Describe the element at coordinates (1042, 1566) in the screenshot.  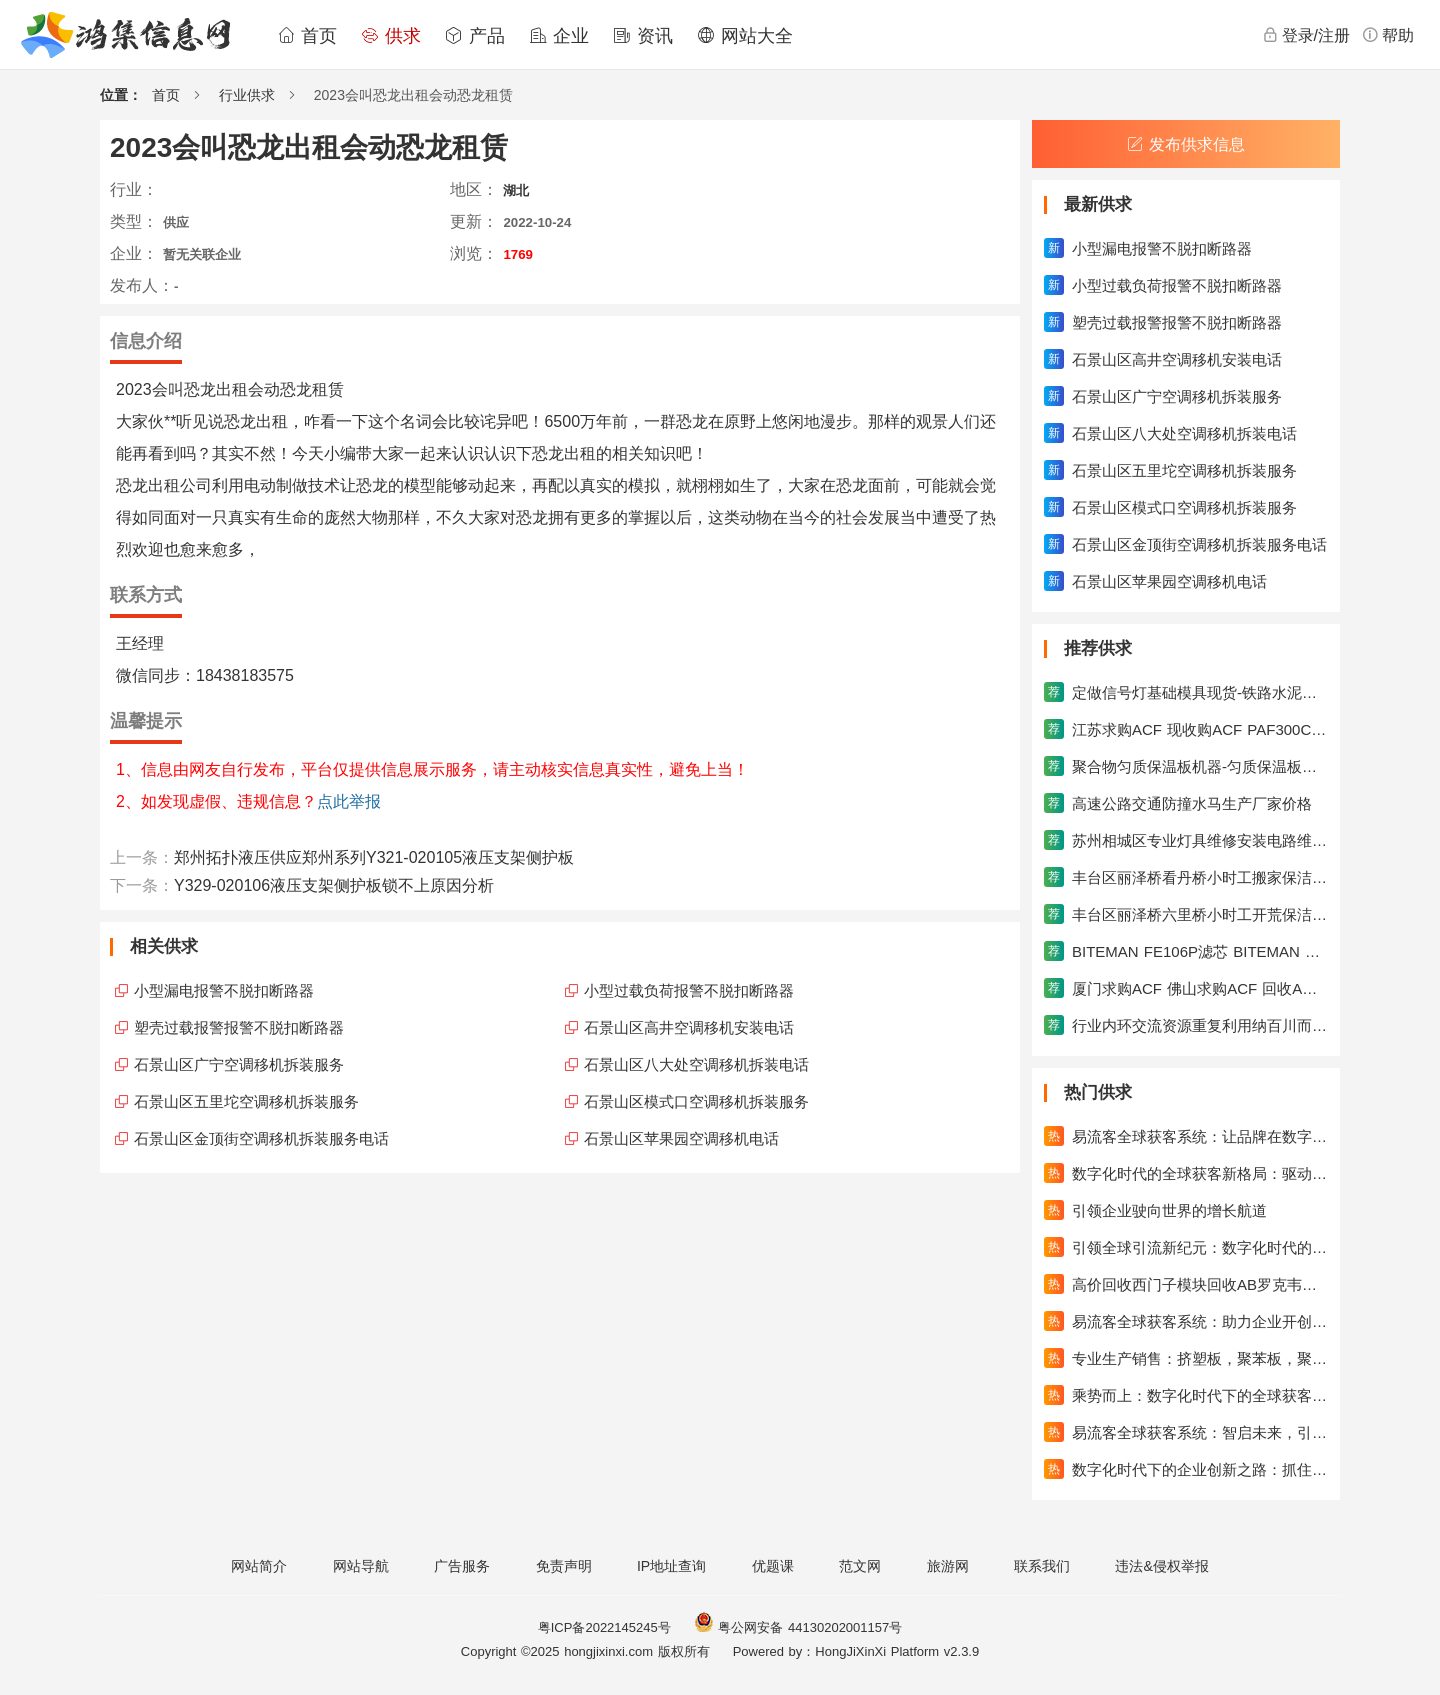
I see `联系我们` at that location.